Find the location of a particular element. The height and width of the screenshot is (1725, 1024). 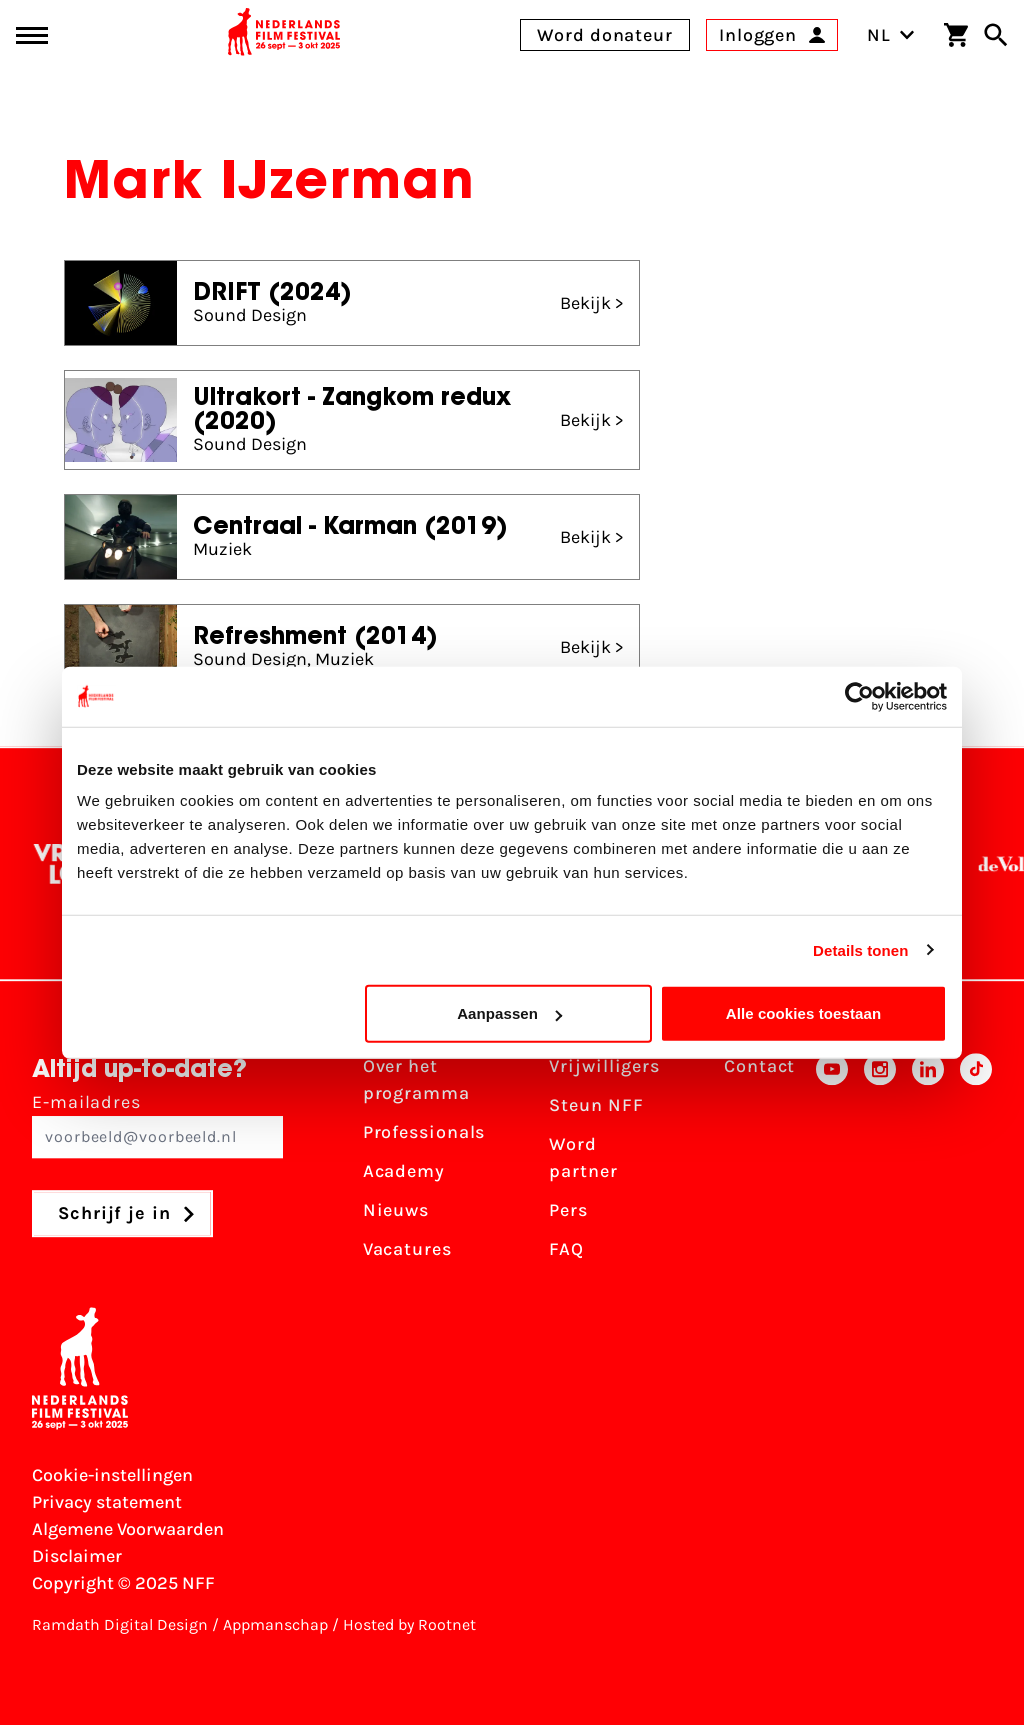

Aanpassen is located at coordinates (509, 1013).